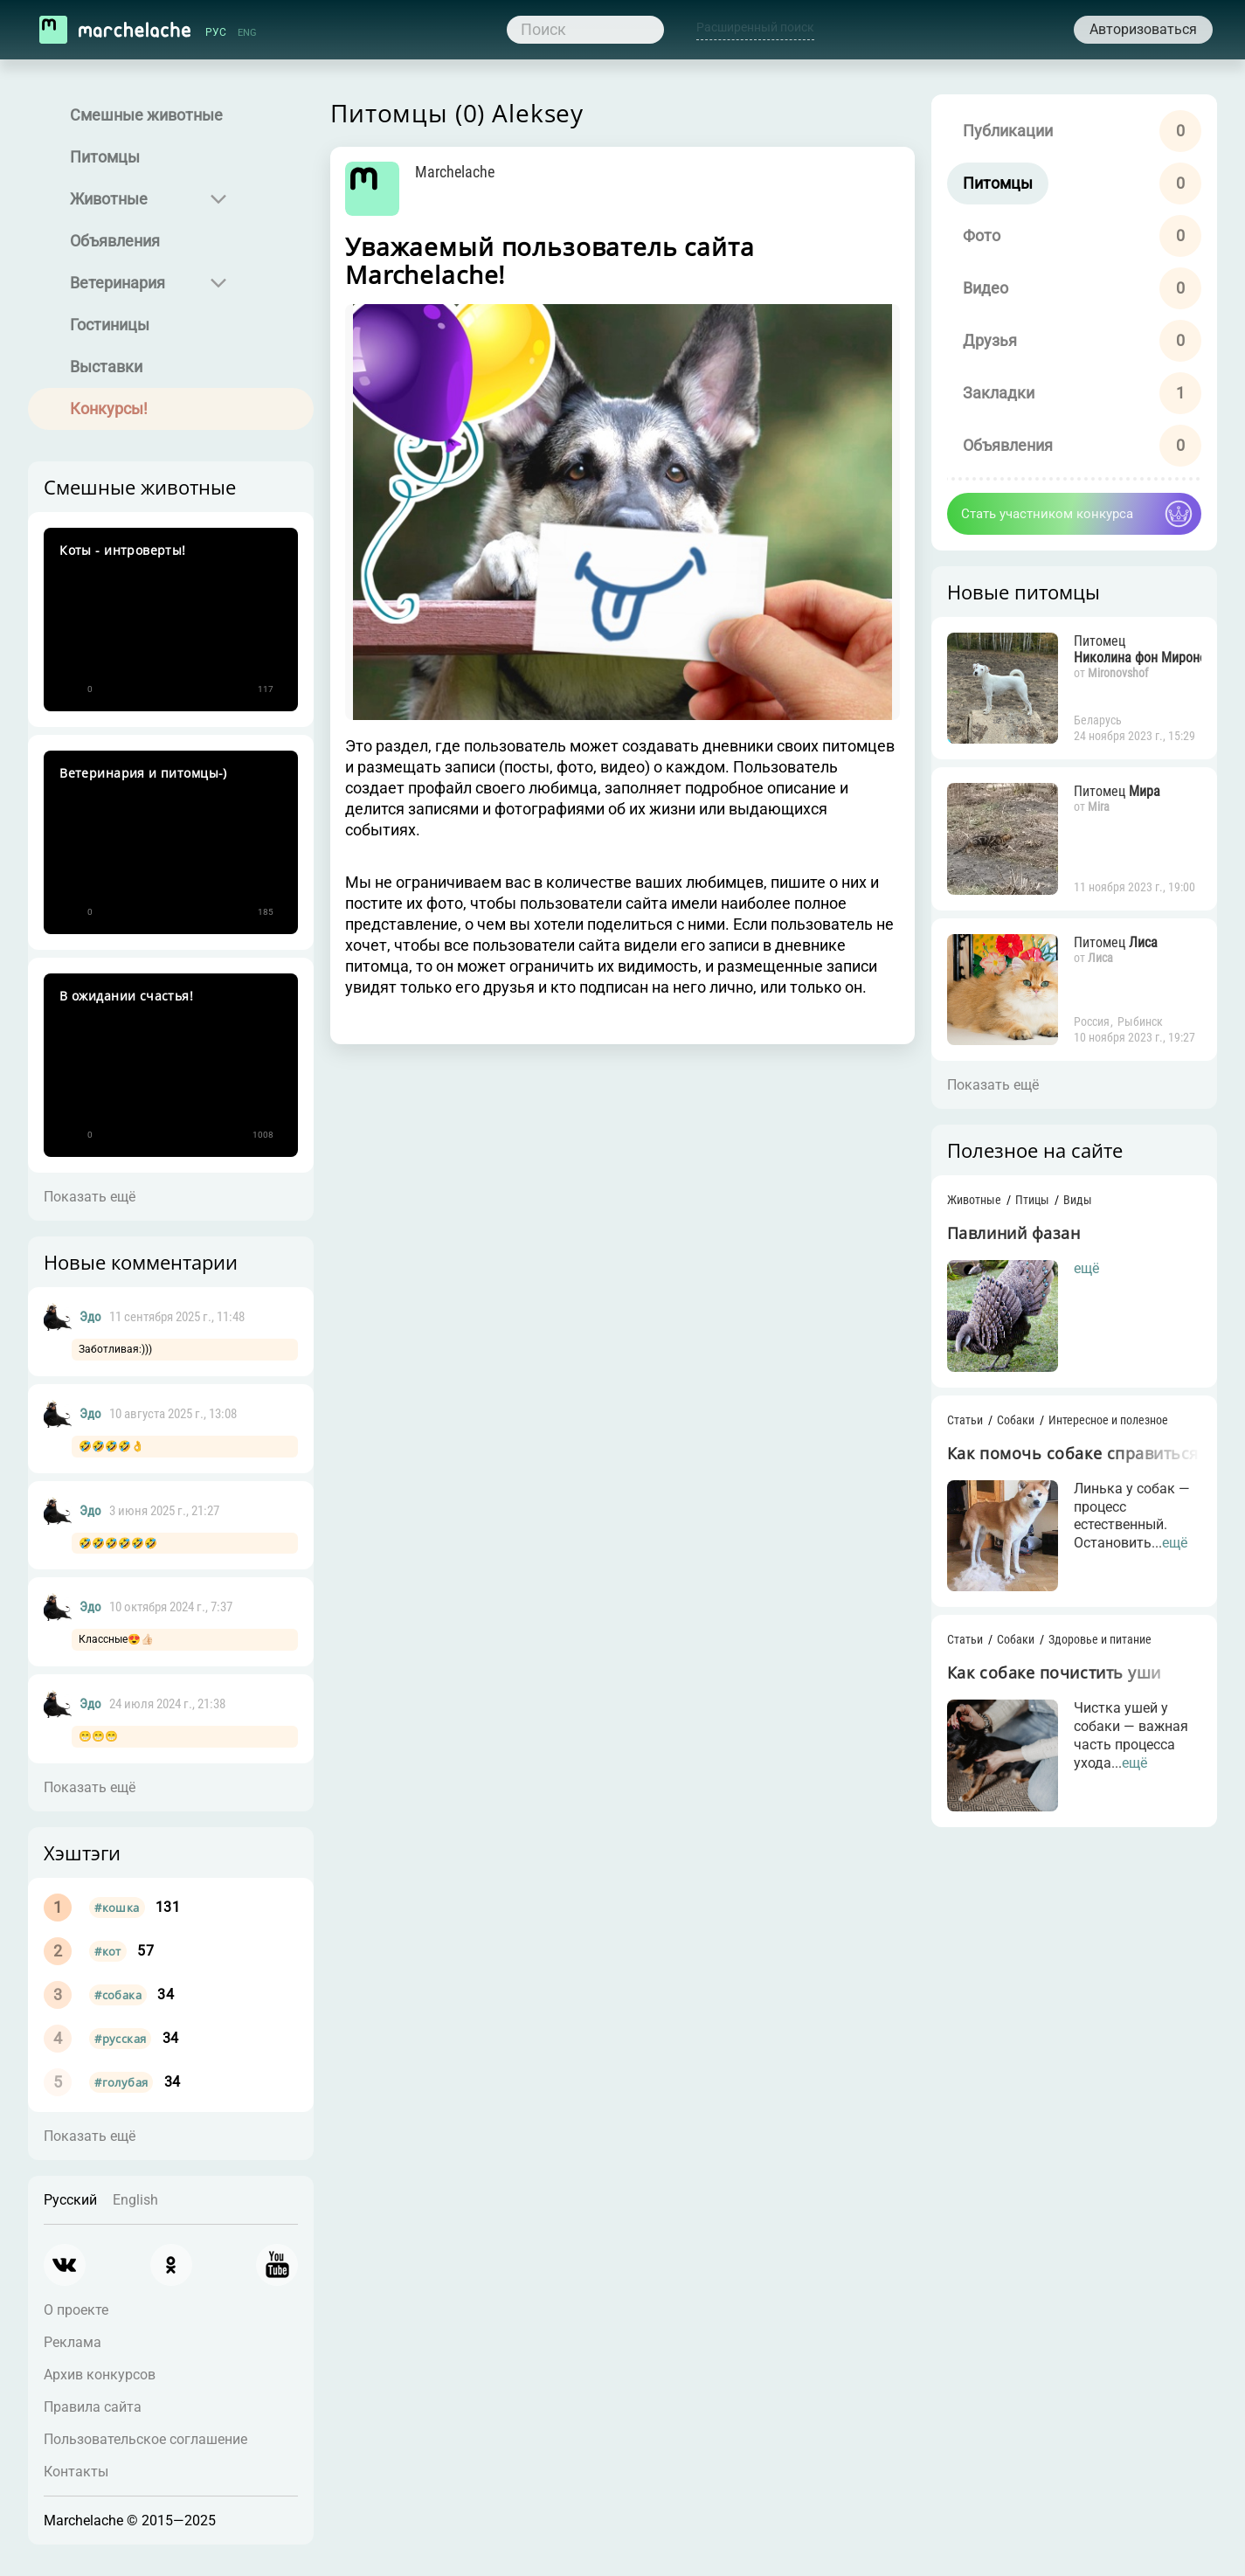 This screenshot has width=1245, height=2576. What do you see at coordinates (247, 32) in the screenshot?
I see `ENG` at bounding box center [247, 32].